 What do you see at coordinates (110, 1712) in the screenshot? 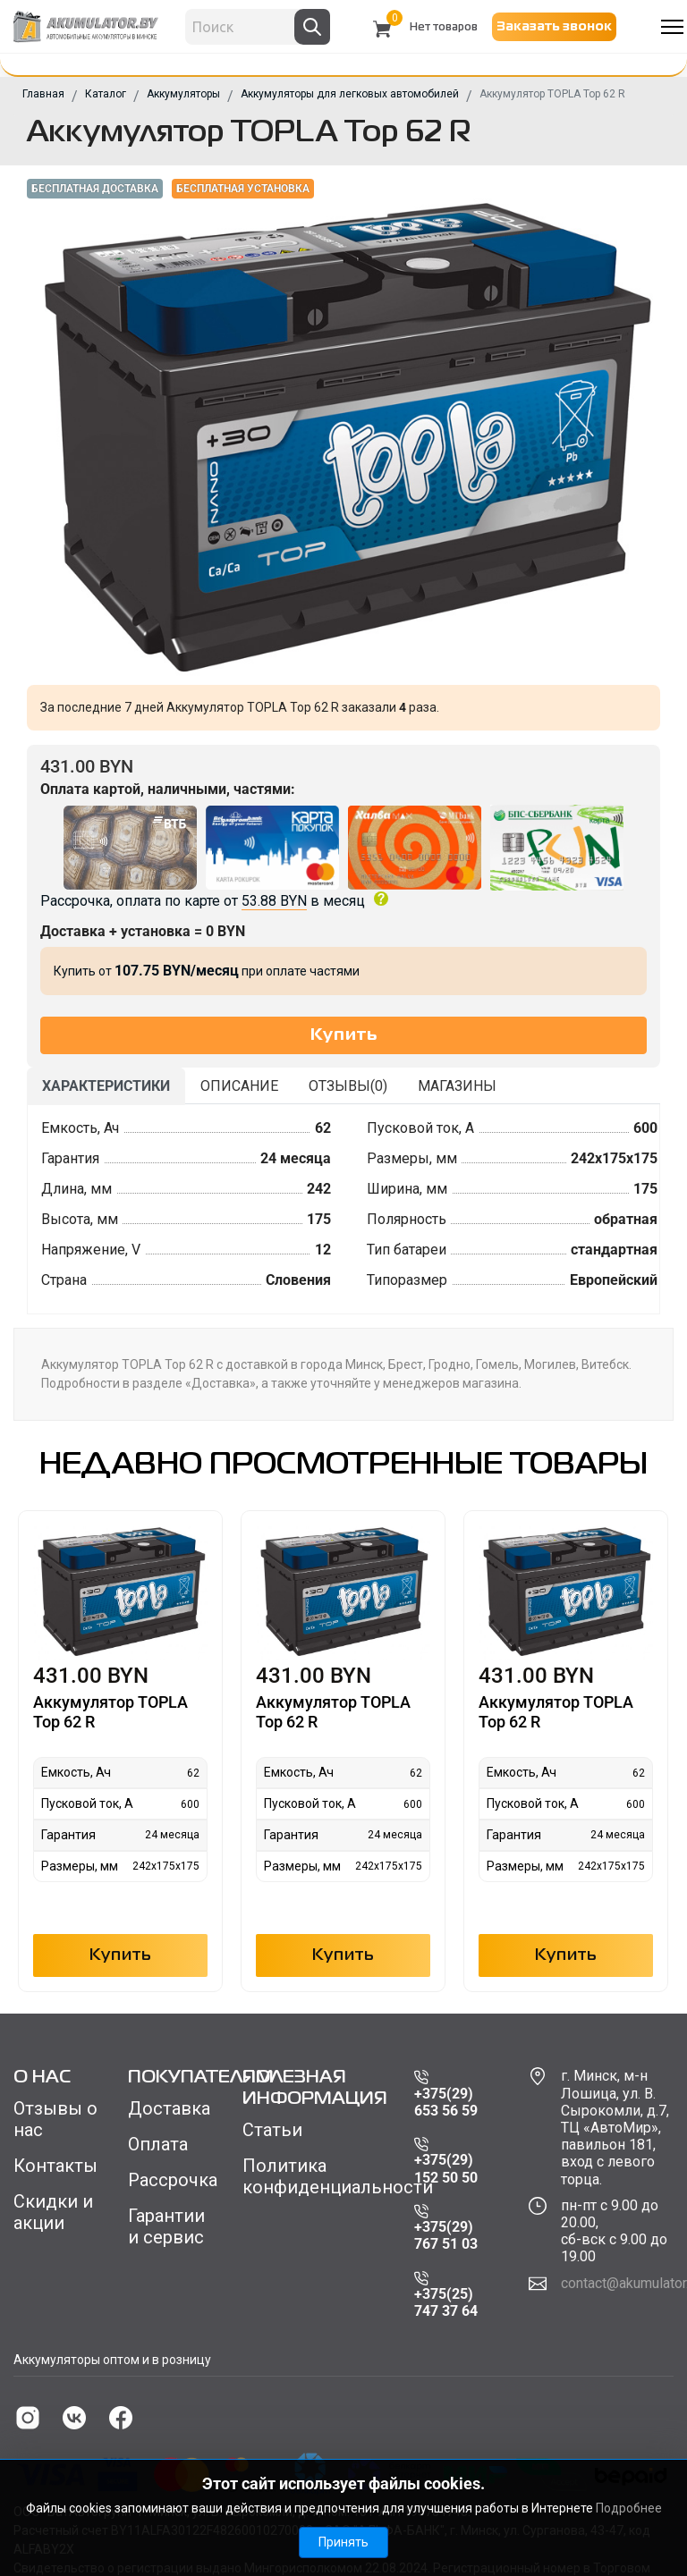
I see `Аккумулятор TOPLA Top 62 R` at bounding box center [110, 1712].